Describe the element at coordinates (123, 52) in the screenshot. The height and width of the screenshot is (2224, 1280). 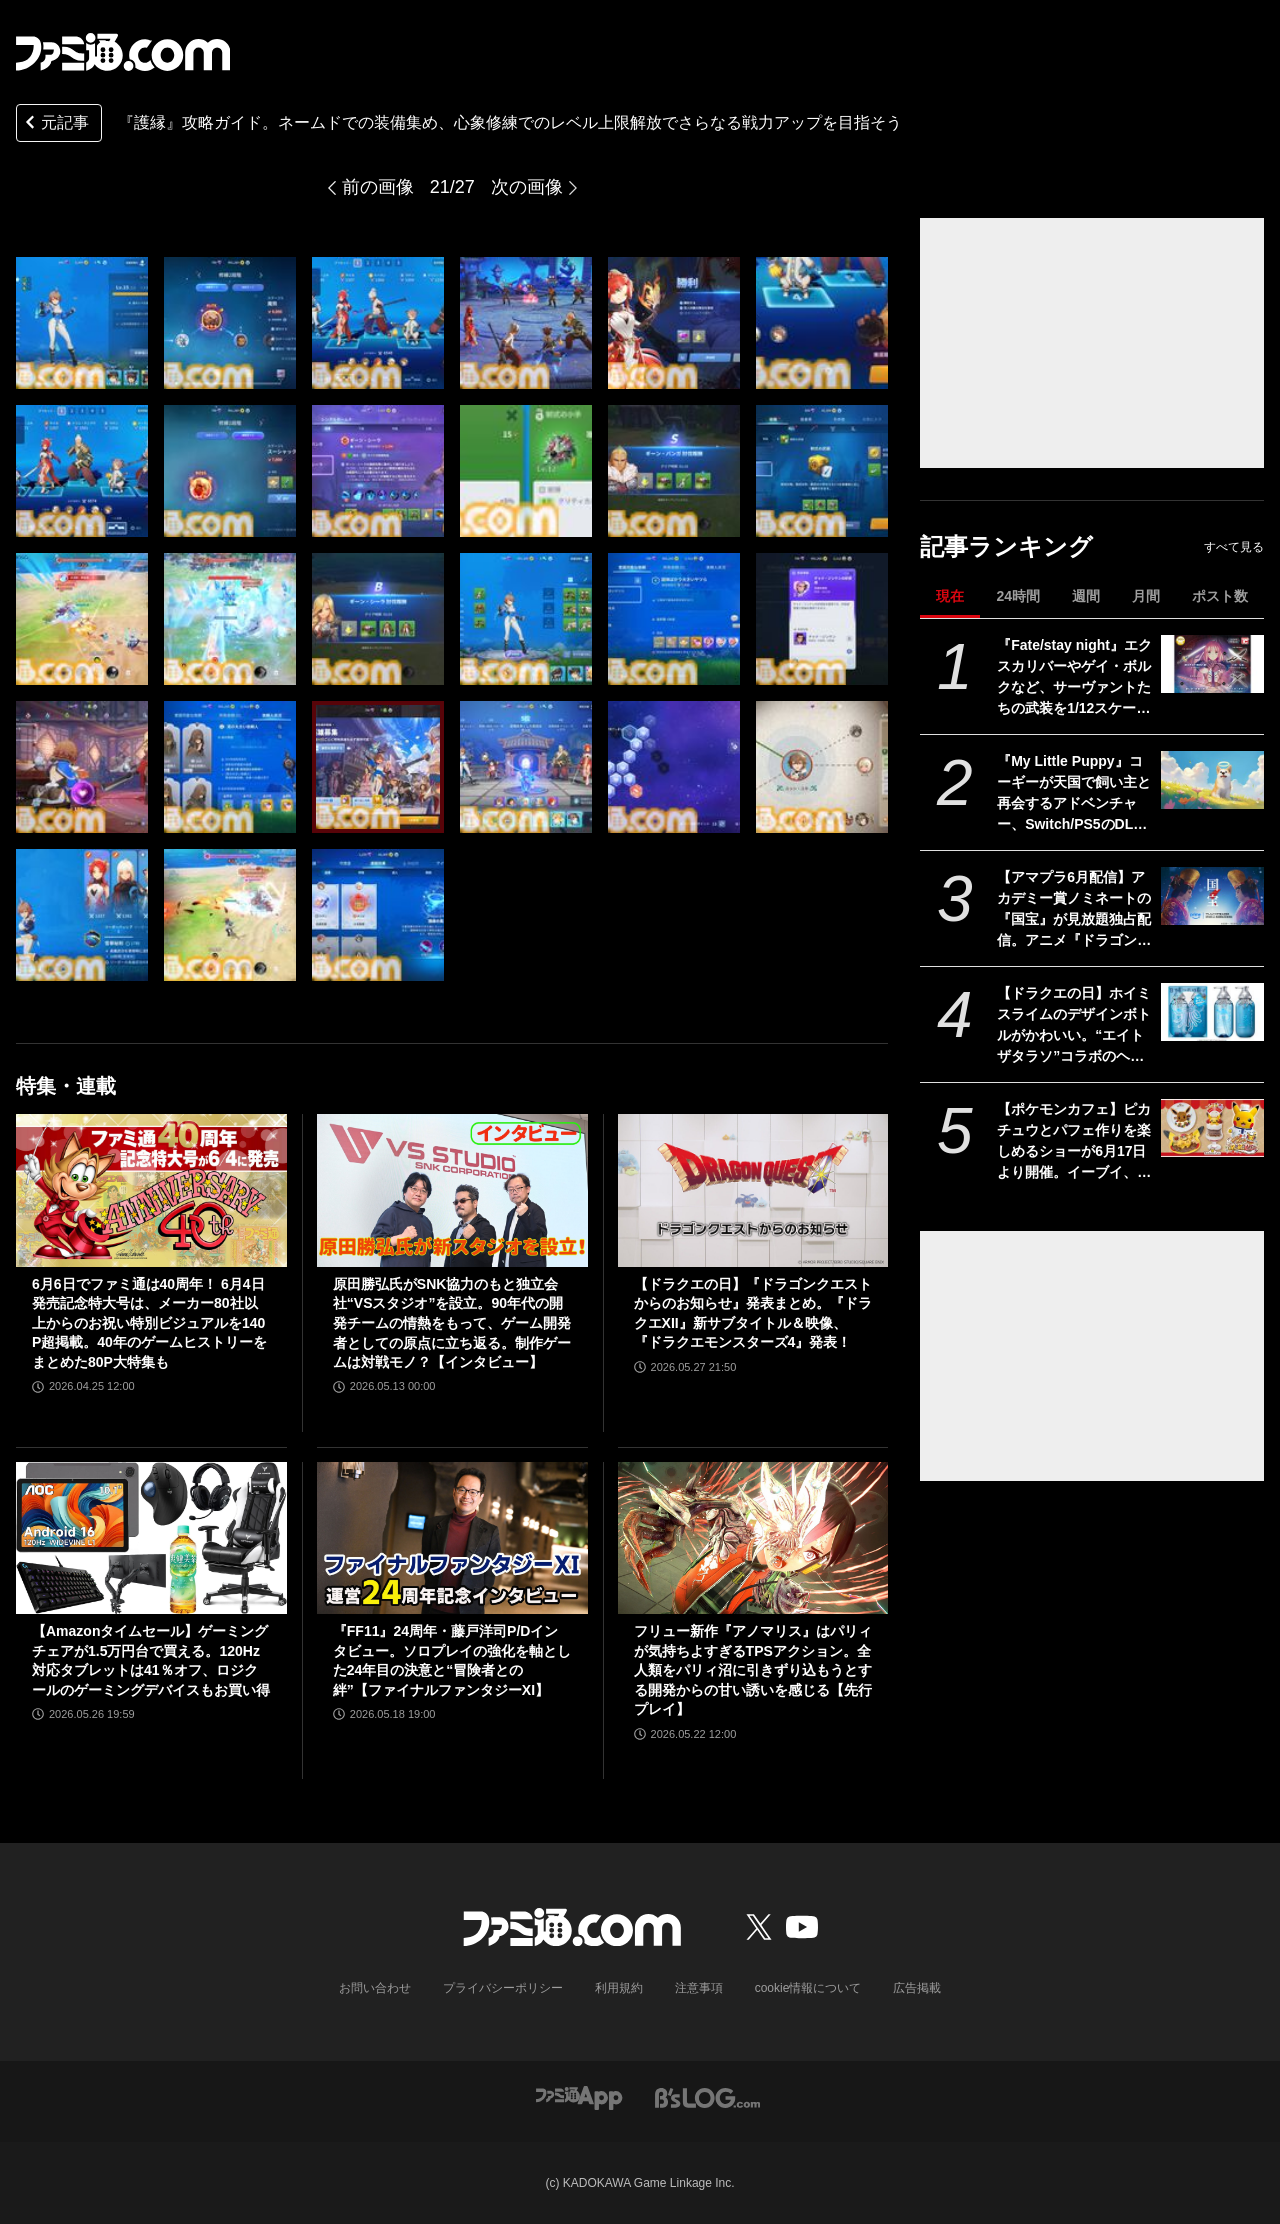
I see `[ファミ通.comへのリンク]` at that location.